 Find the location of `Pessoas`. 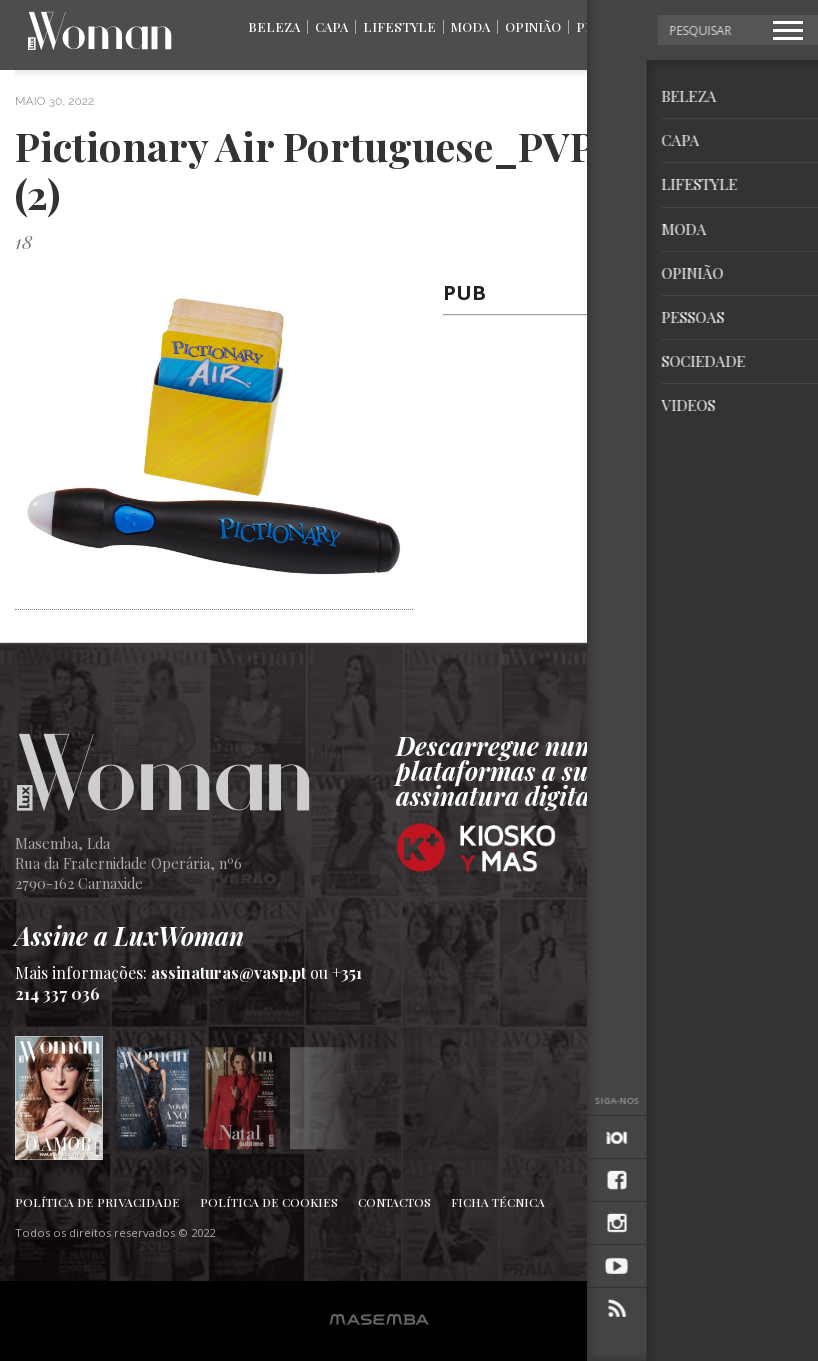

Pessoas is located at coordinates (606, 26).